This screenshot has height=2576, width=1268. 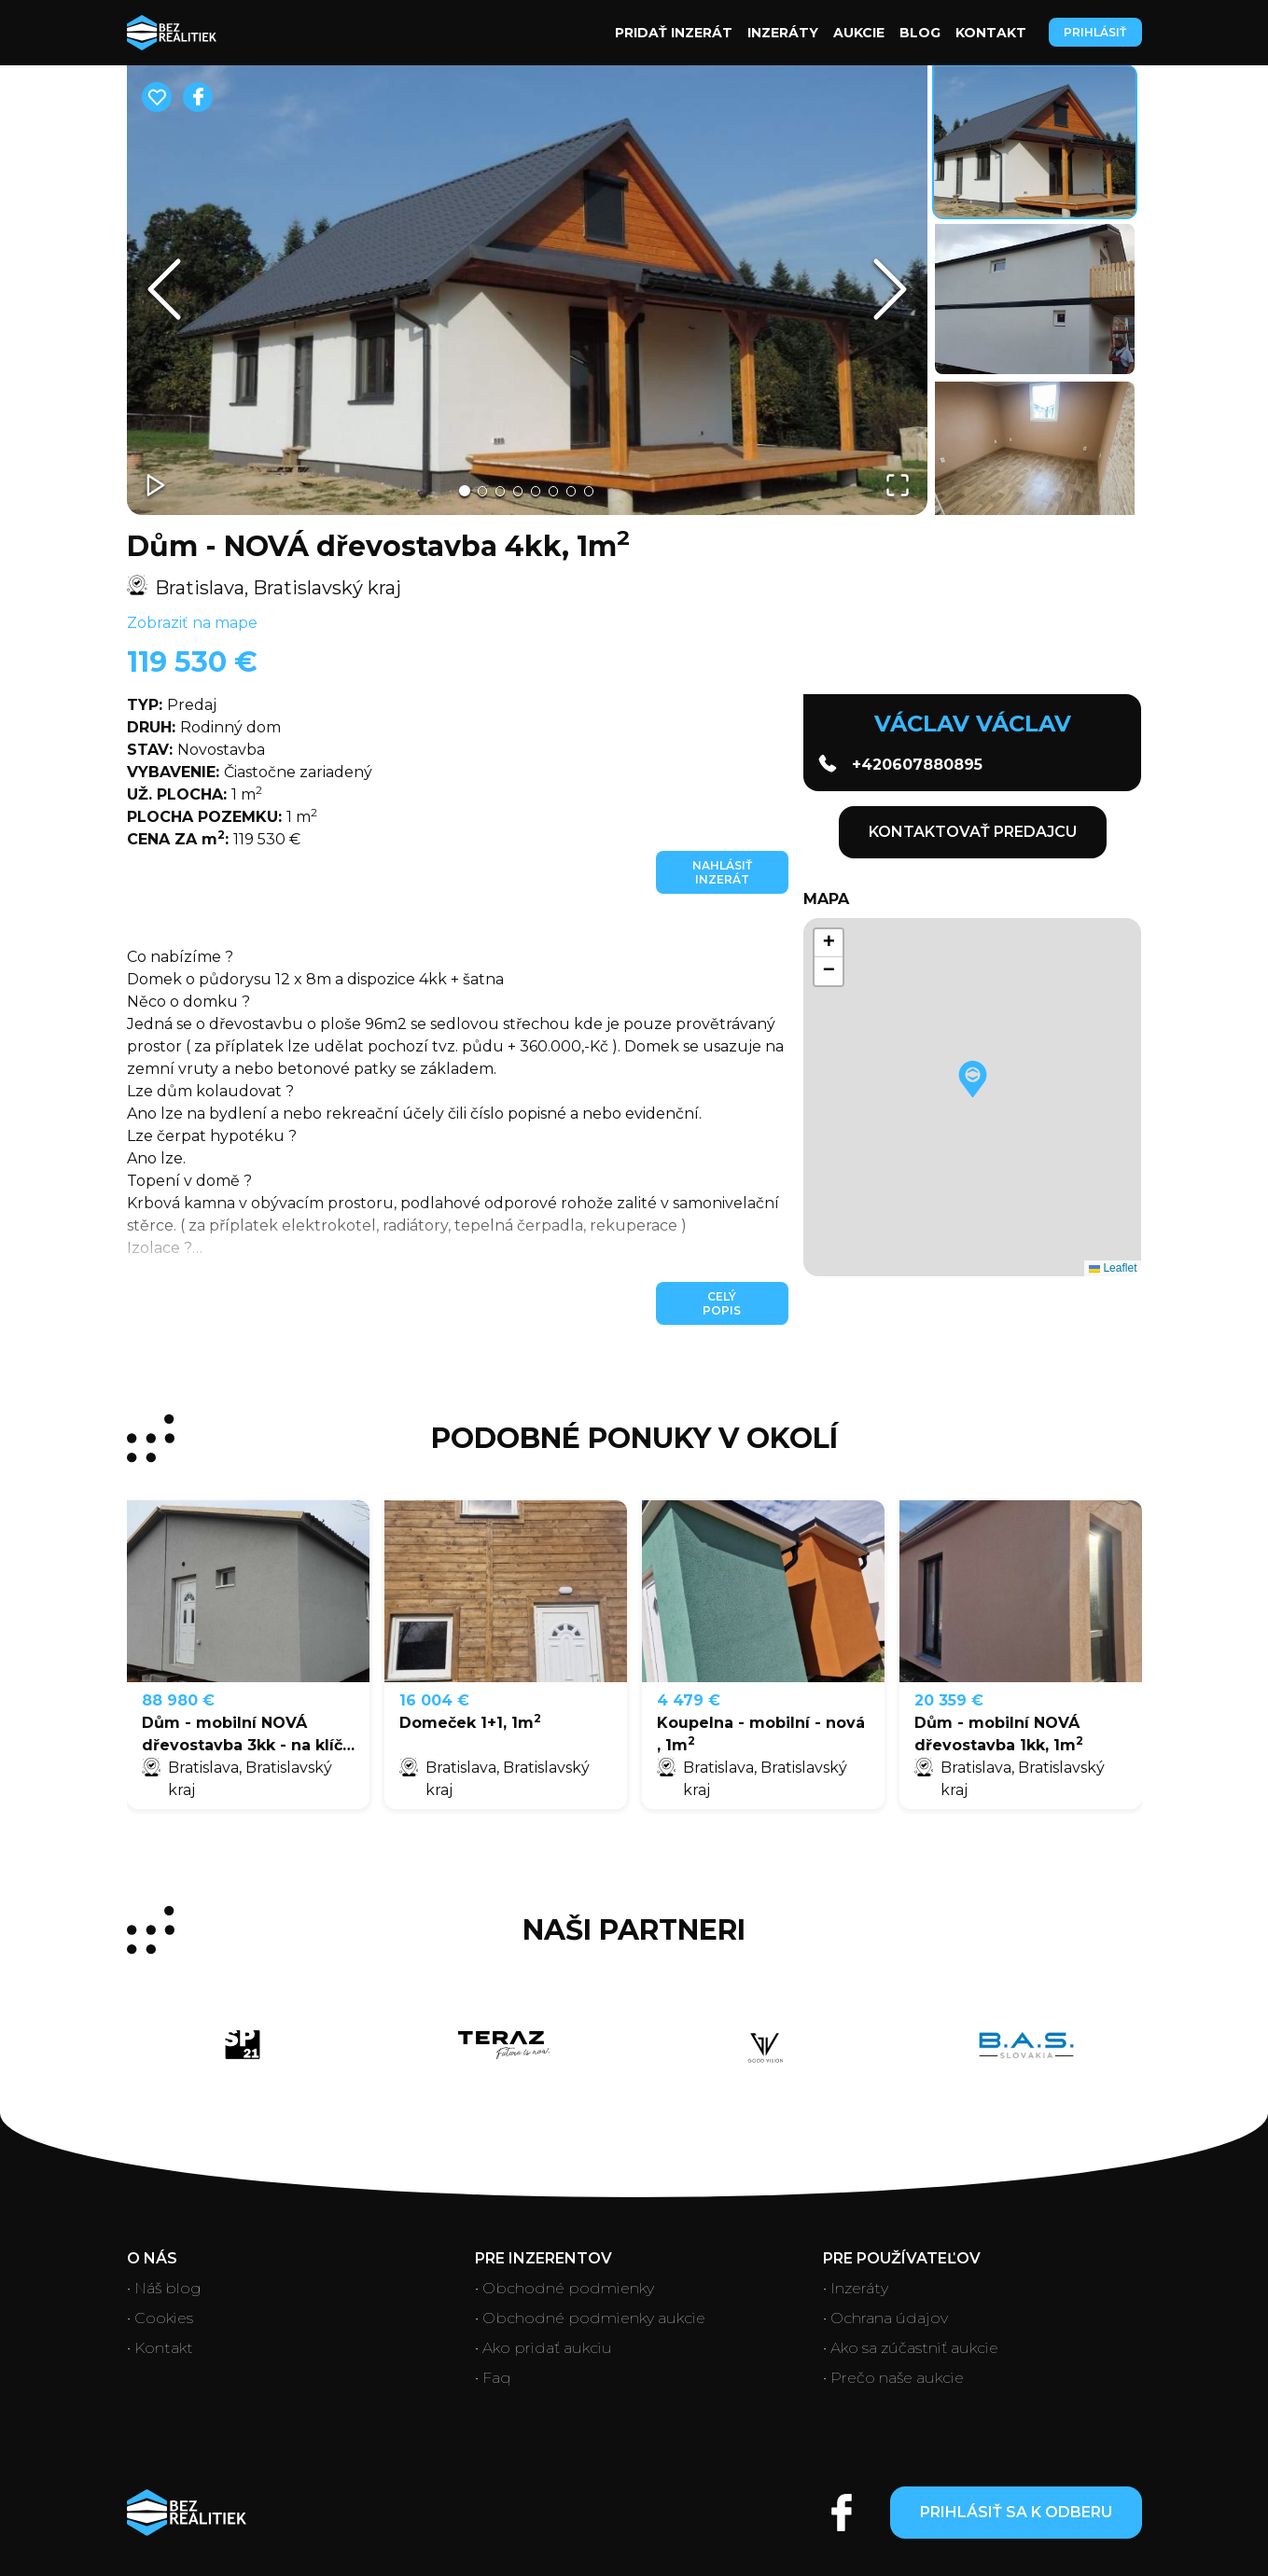 I want to click on 119 530 €, so click(x=192, y=662).